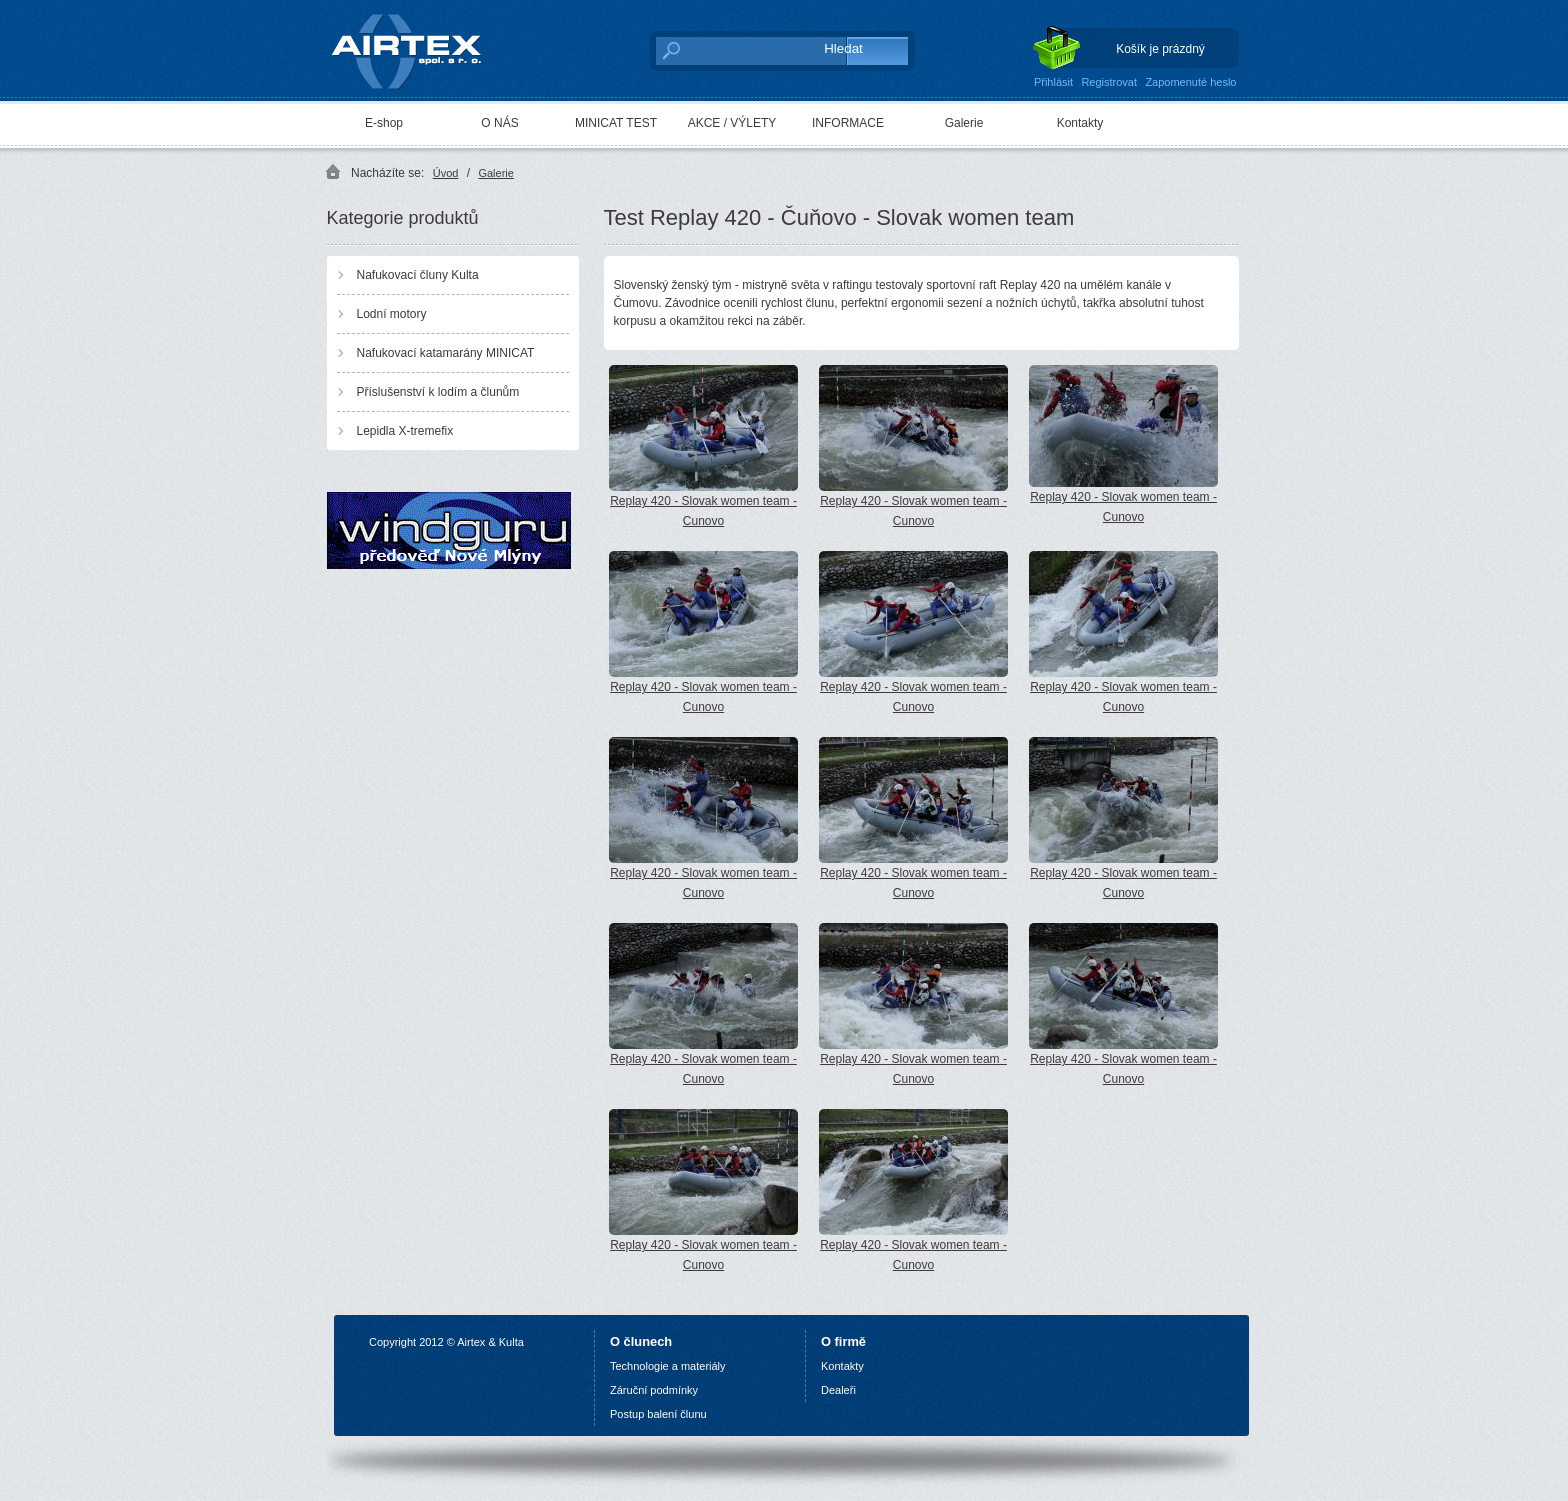 This screenshot has width=1568, height=1501. What do you see at coordinates (1190, 82) in the screenshot?
I see `Zapomenuté heslo` at bounding box center [1190, 82].